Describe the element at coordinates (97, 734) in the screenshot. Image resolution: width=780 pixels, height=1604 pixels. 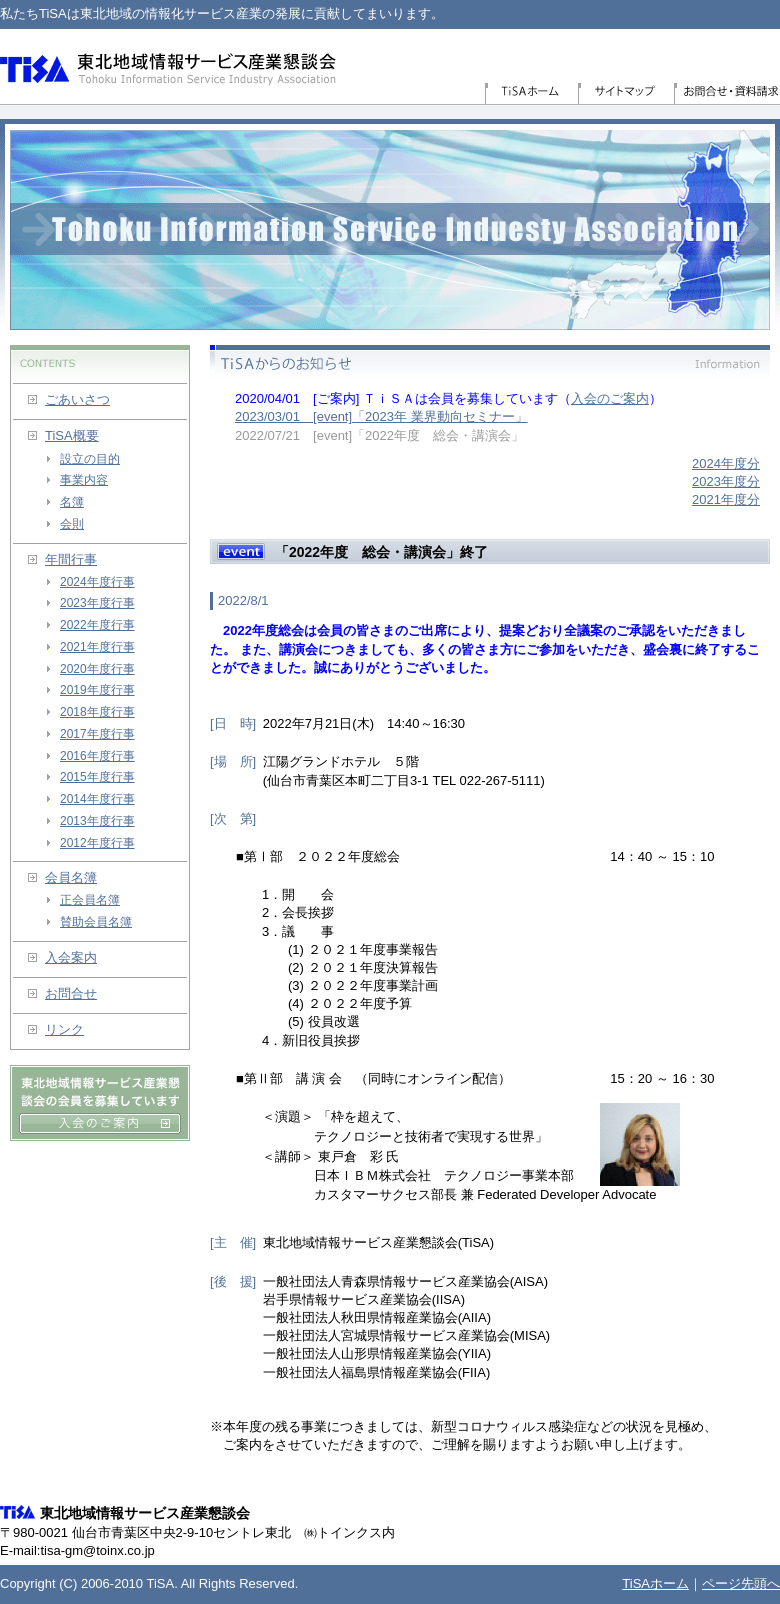
I see `2017年度行事` at that location.